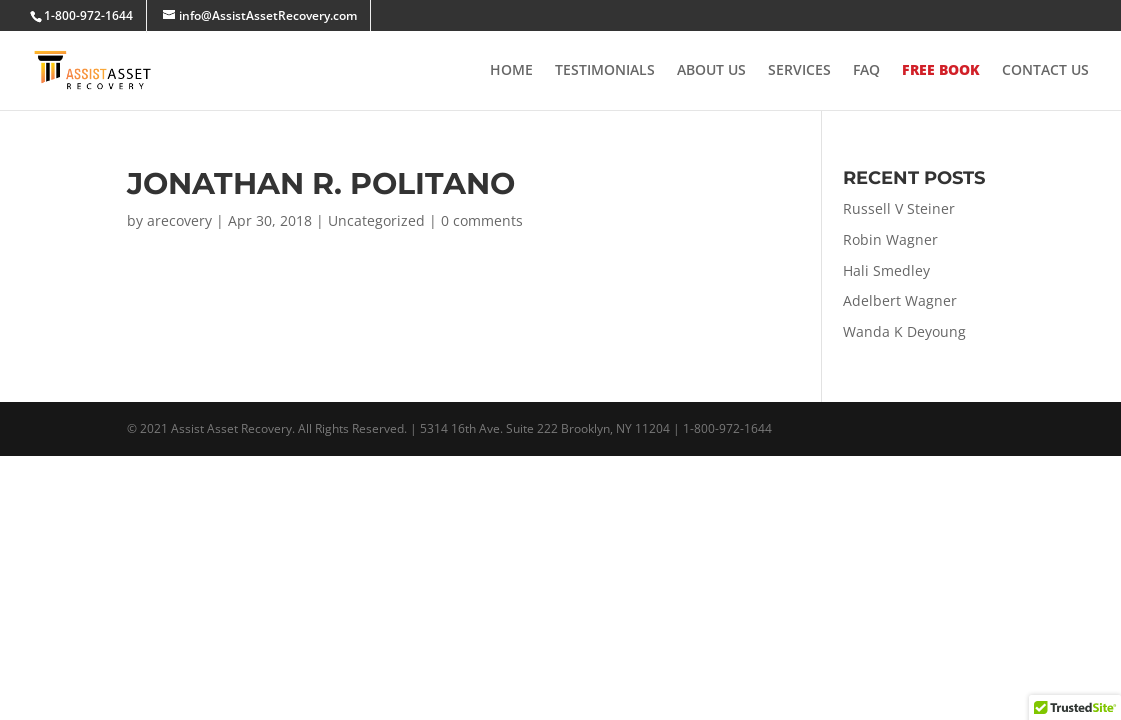 This screenshot has height=720, width=1121. What do you see at coordinates (605, 71) in the screenshot?
I see `Testimonials` at bounding box center [605, 71].